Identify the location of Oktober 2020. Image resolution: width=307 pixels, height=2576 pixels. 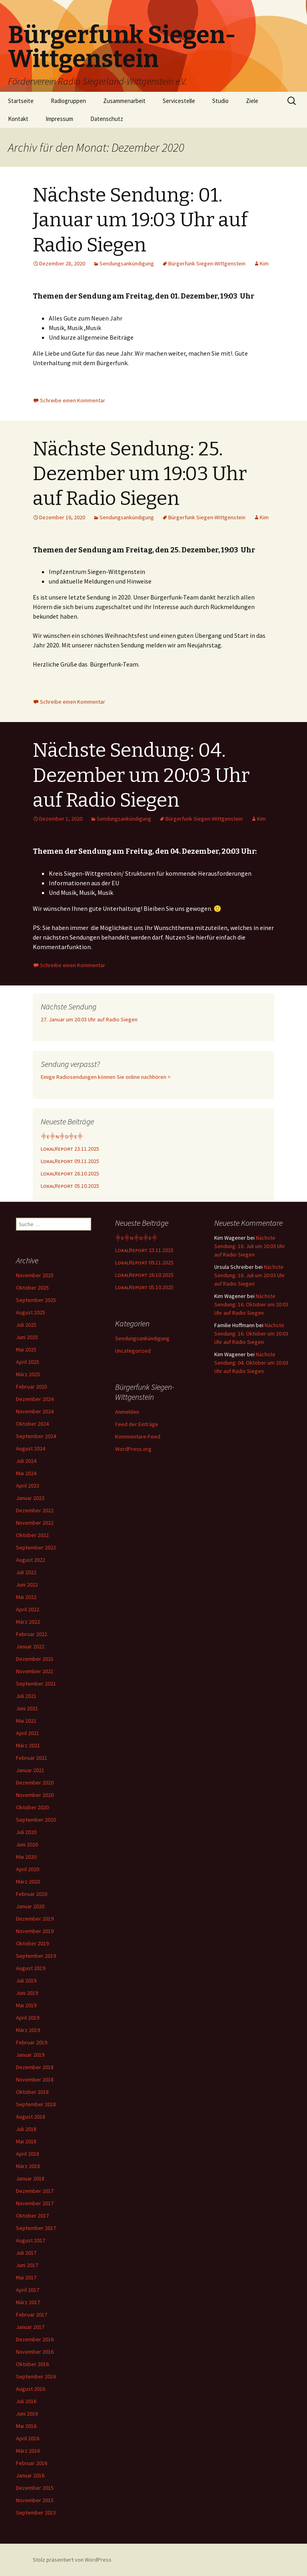
(32, 1807).